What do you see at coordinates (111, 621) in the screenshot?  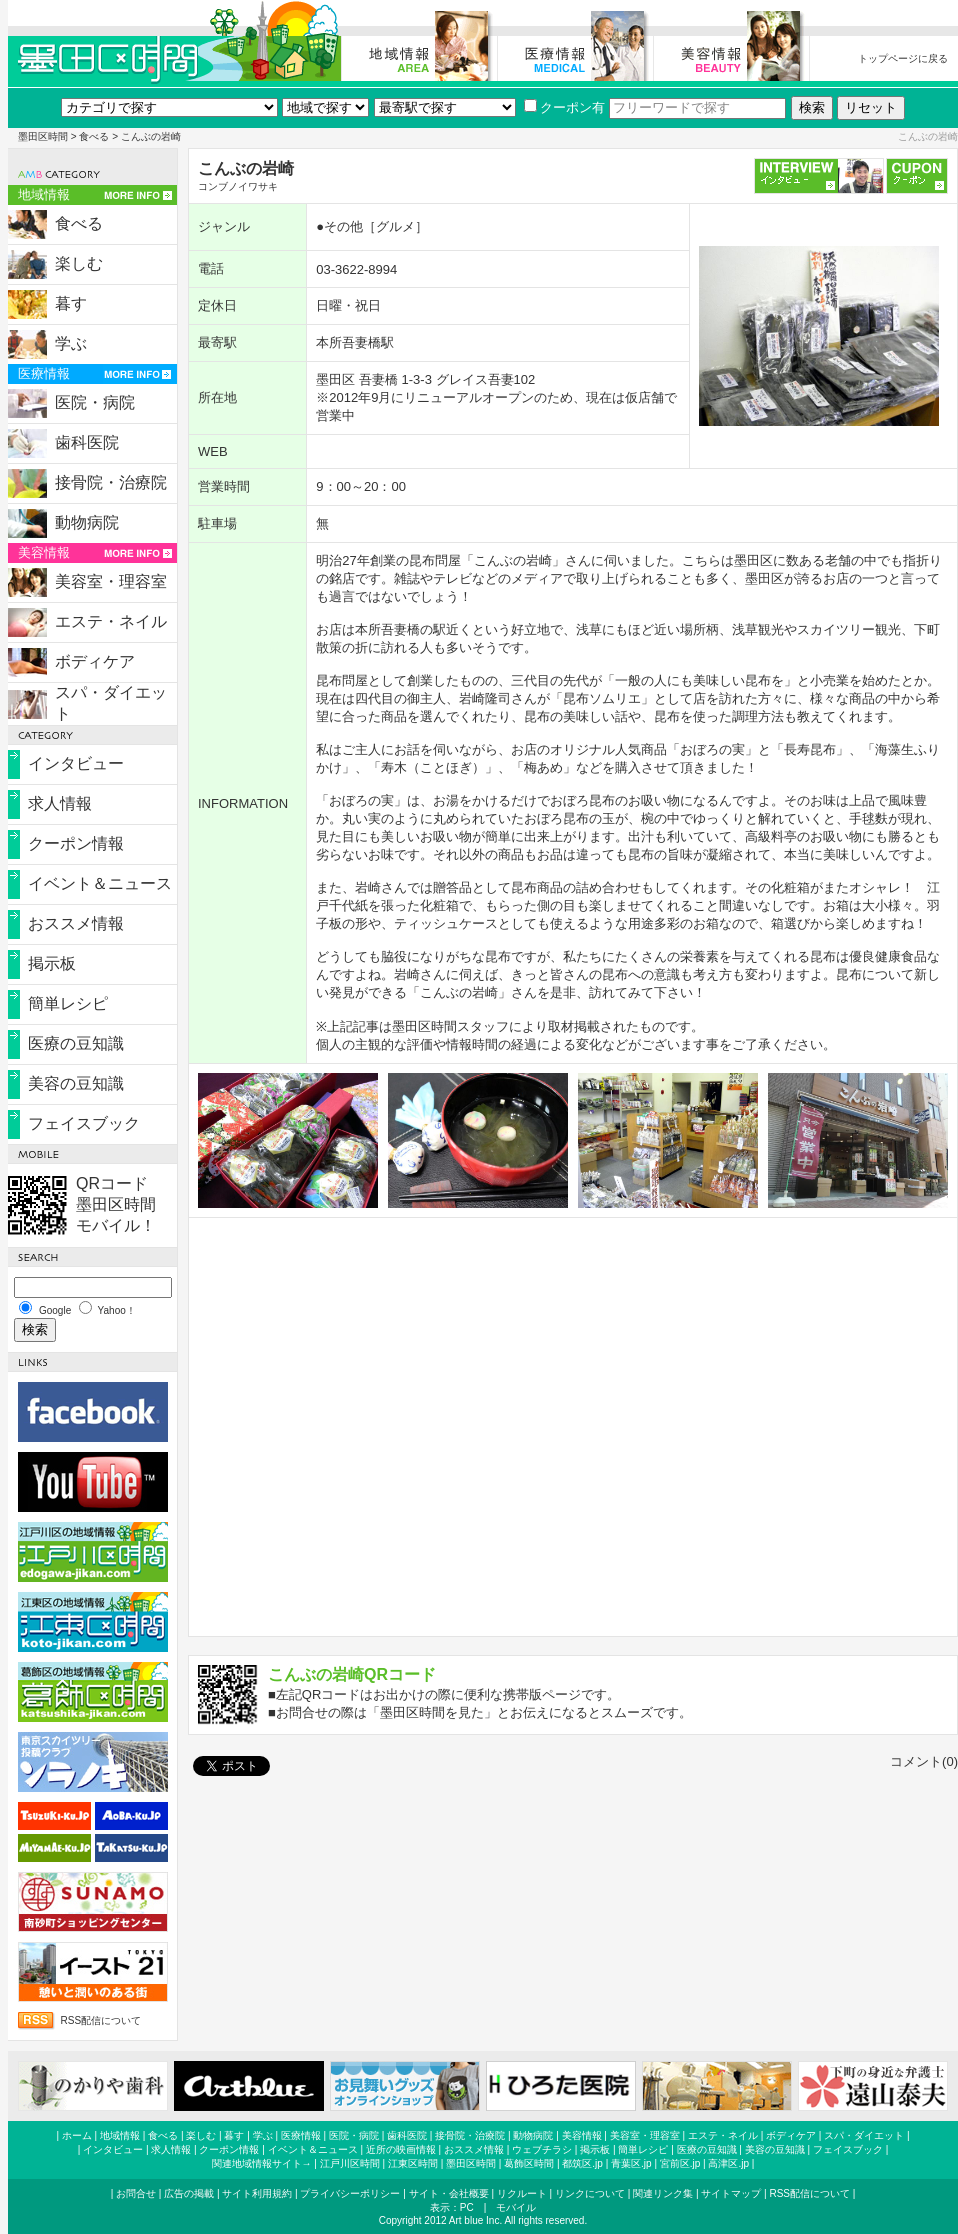 I see `エステ・ネイル` at bounding box center [111, 621].